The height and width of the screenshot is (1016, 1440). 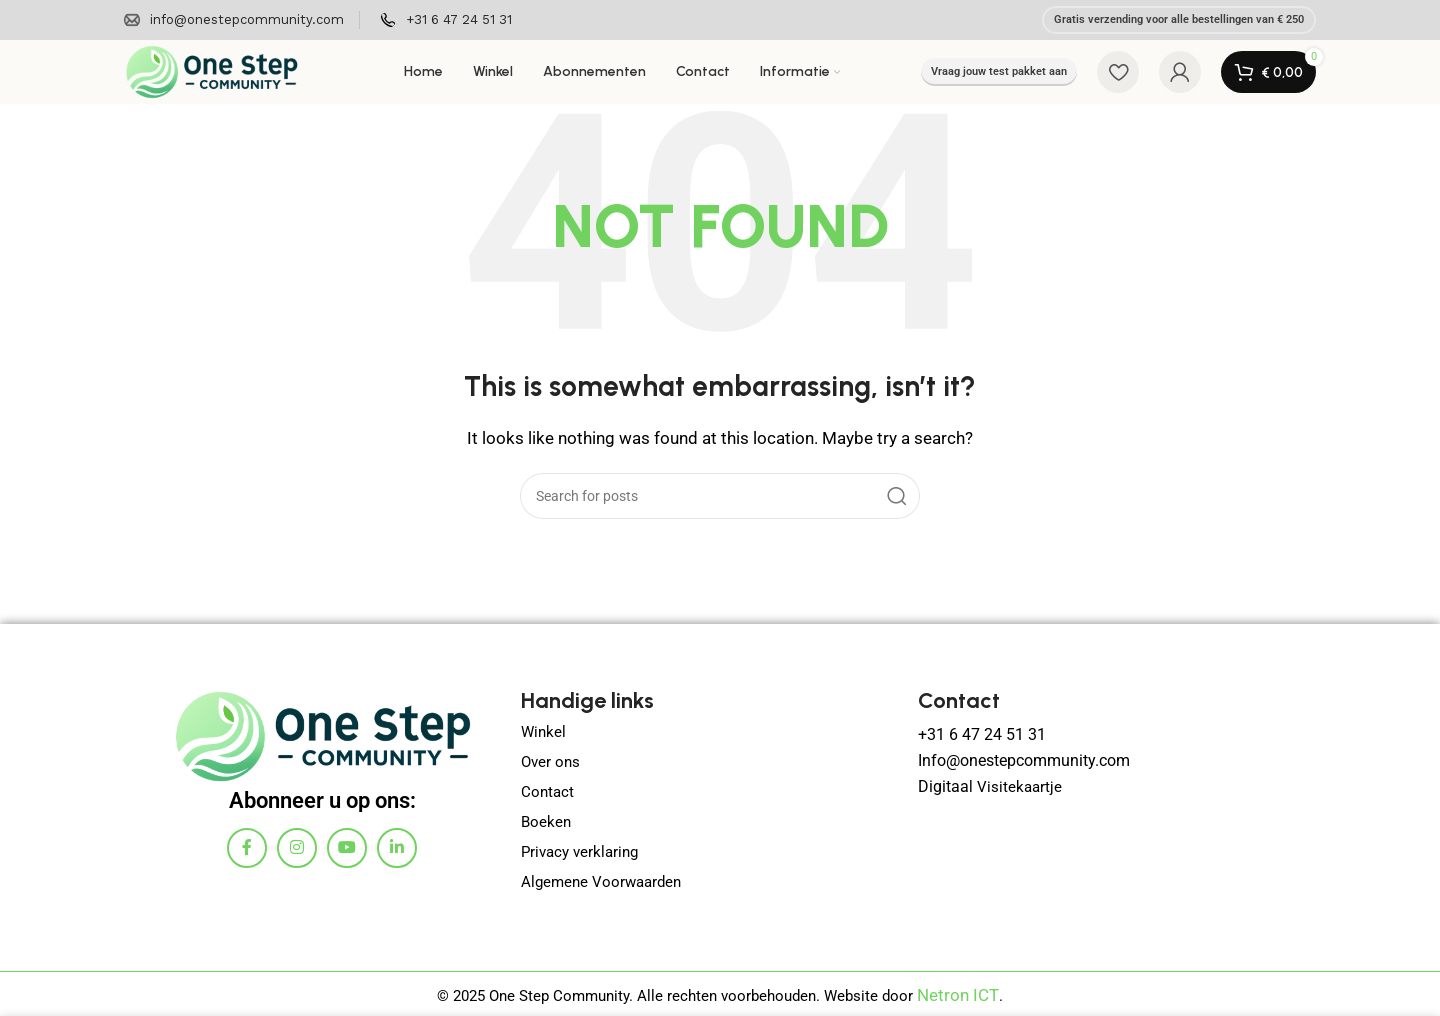 I want to click on Netron ICT, so click(x=958, y=994).